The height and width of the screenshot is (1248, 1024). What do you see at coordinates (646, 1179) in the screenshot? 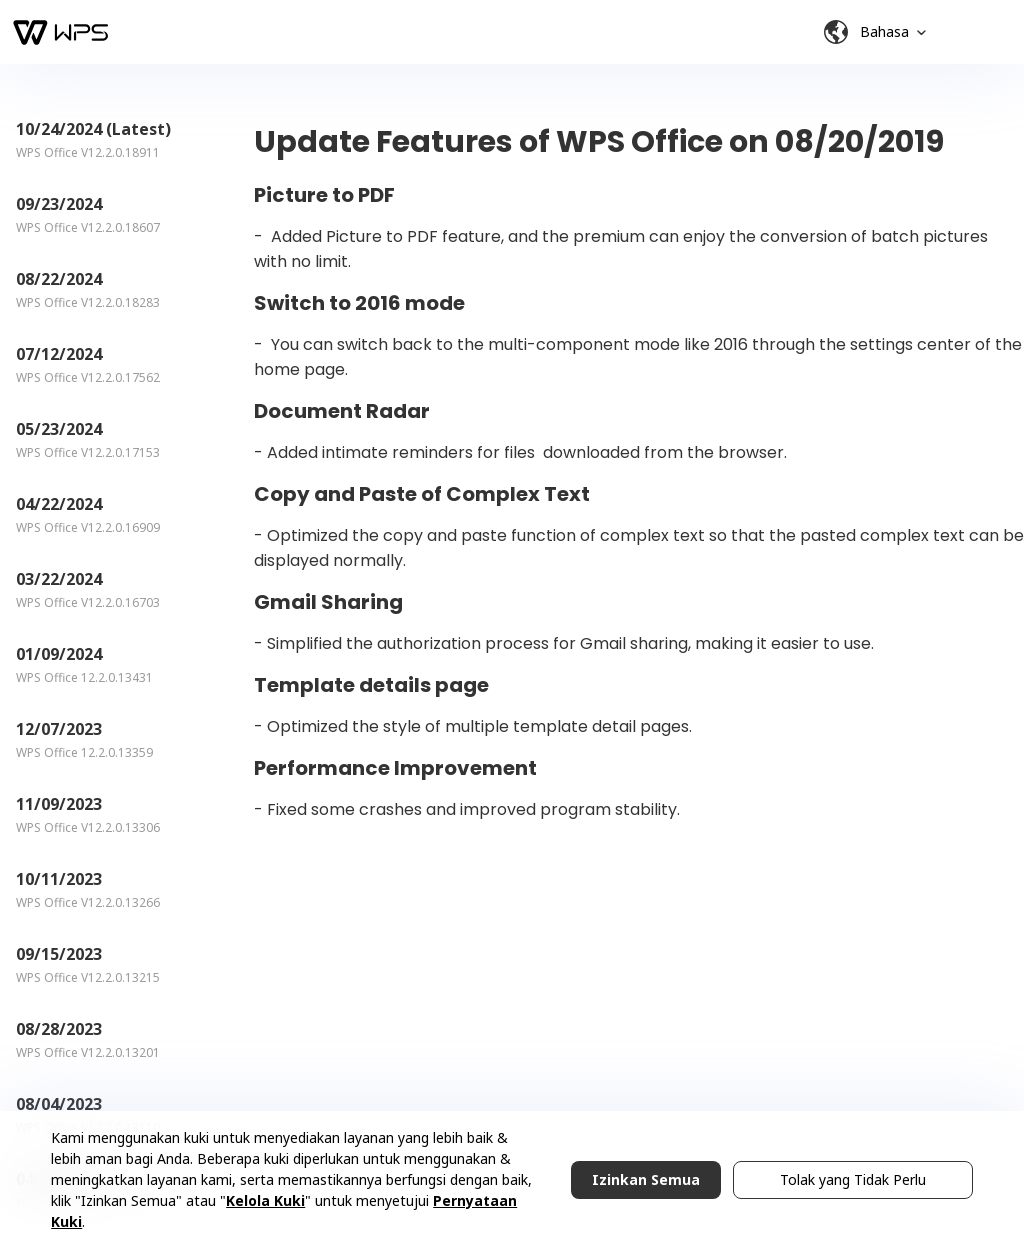
I see `Izinkan Semua` at bounding box center [646, 1179].